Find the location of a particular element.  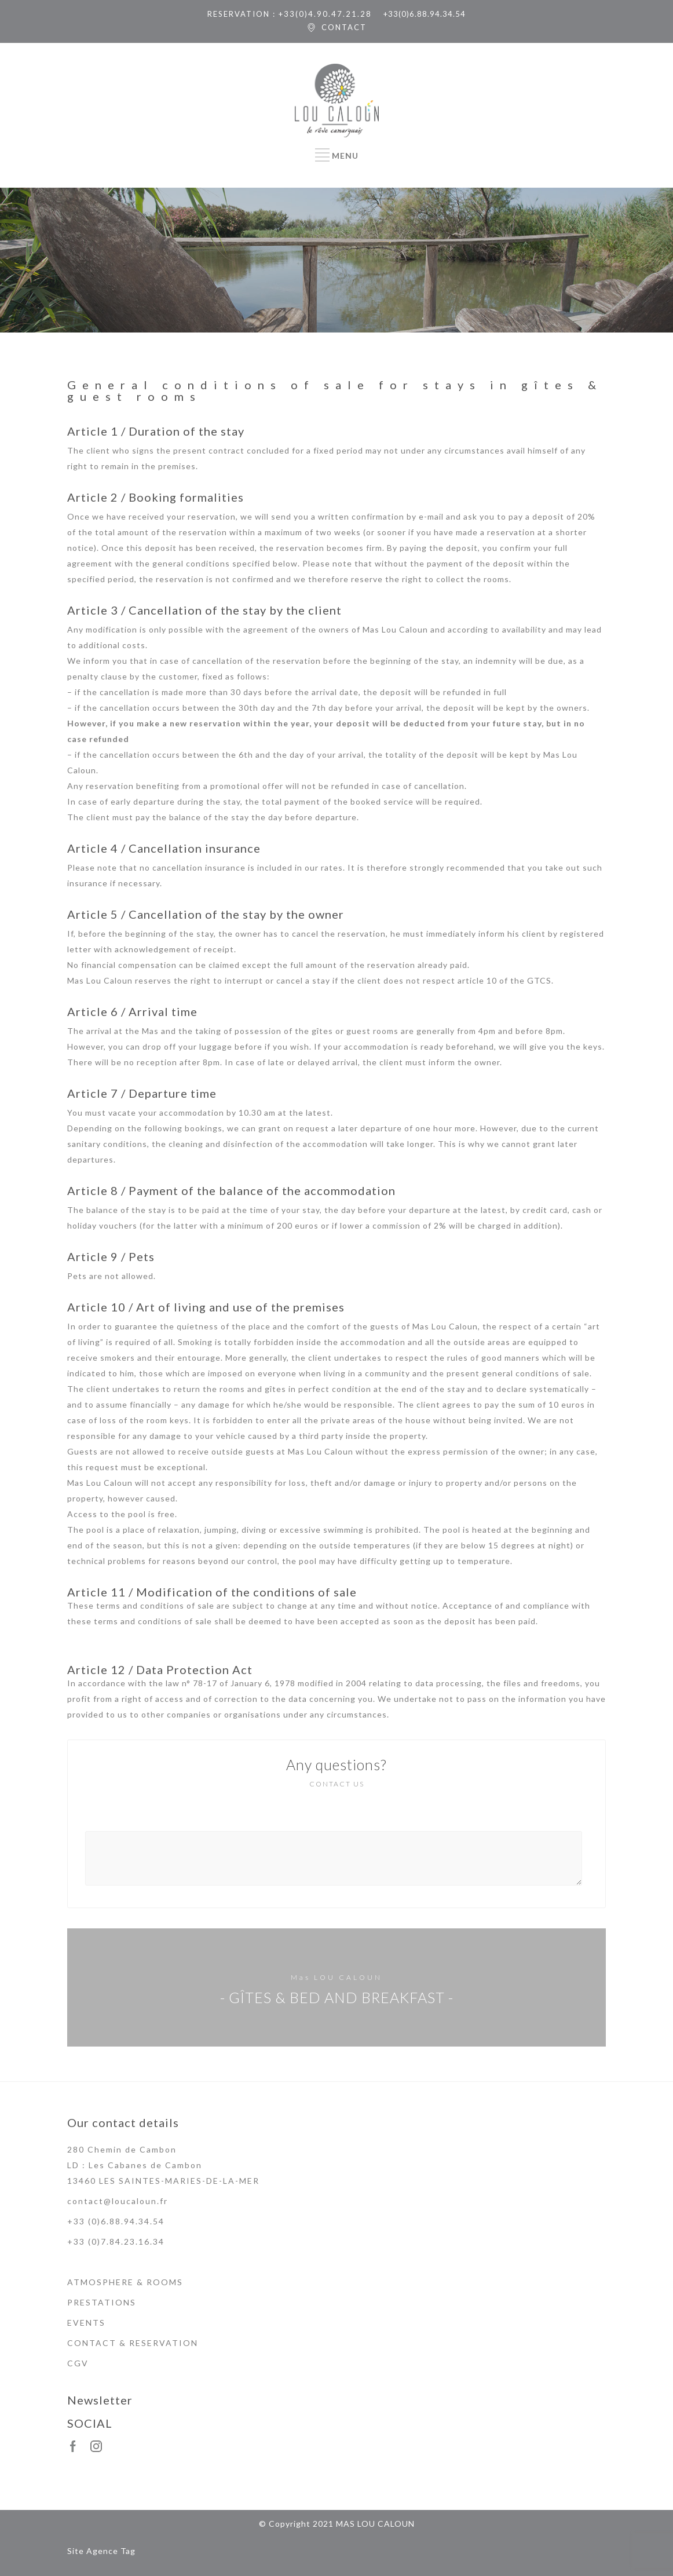

280 Chemin de Cambon LD : Les Cabanes de Cambon 13460 LES SAINTES-MARIES-DE-LA-MER is located at coordinates (163, 2165).